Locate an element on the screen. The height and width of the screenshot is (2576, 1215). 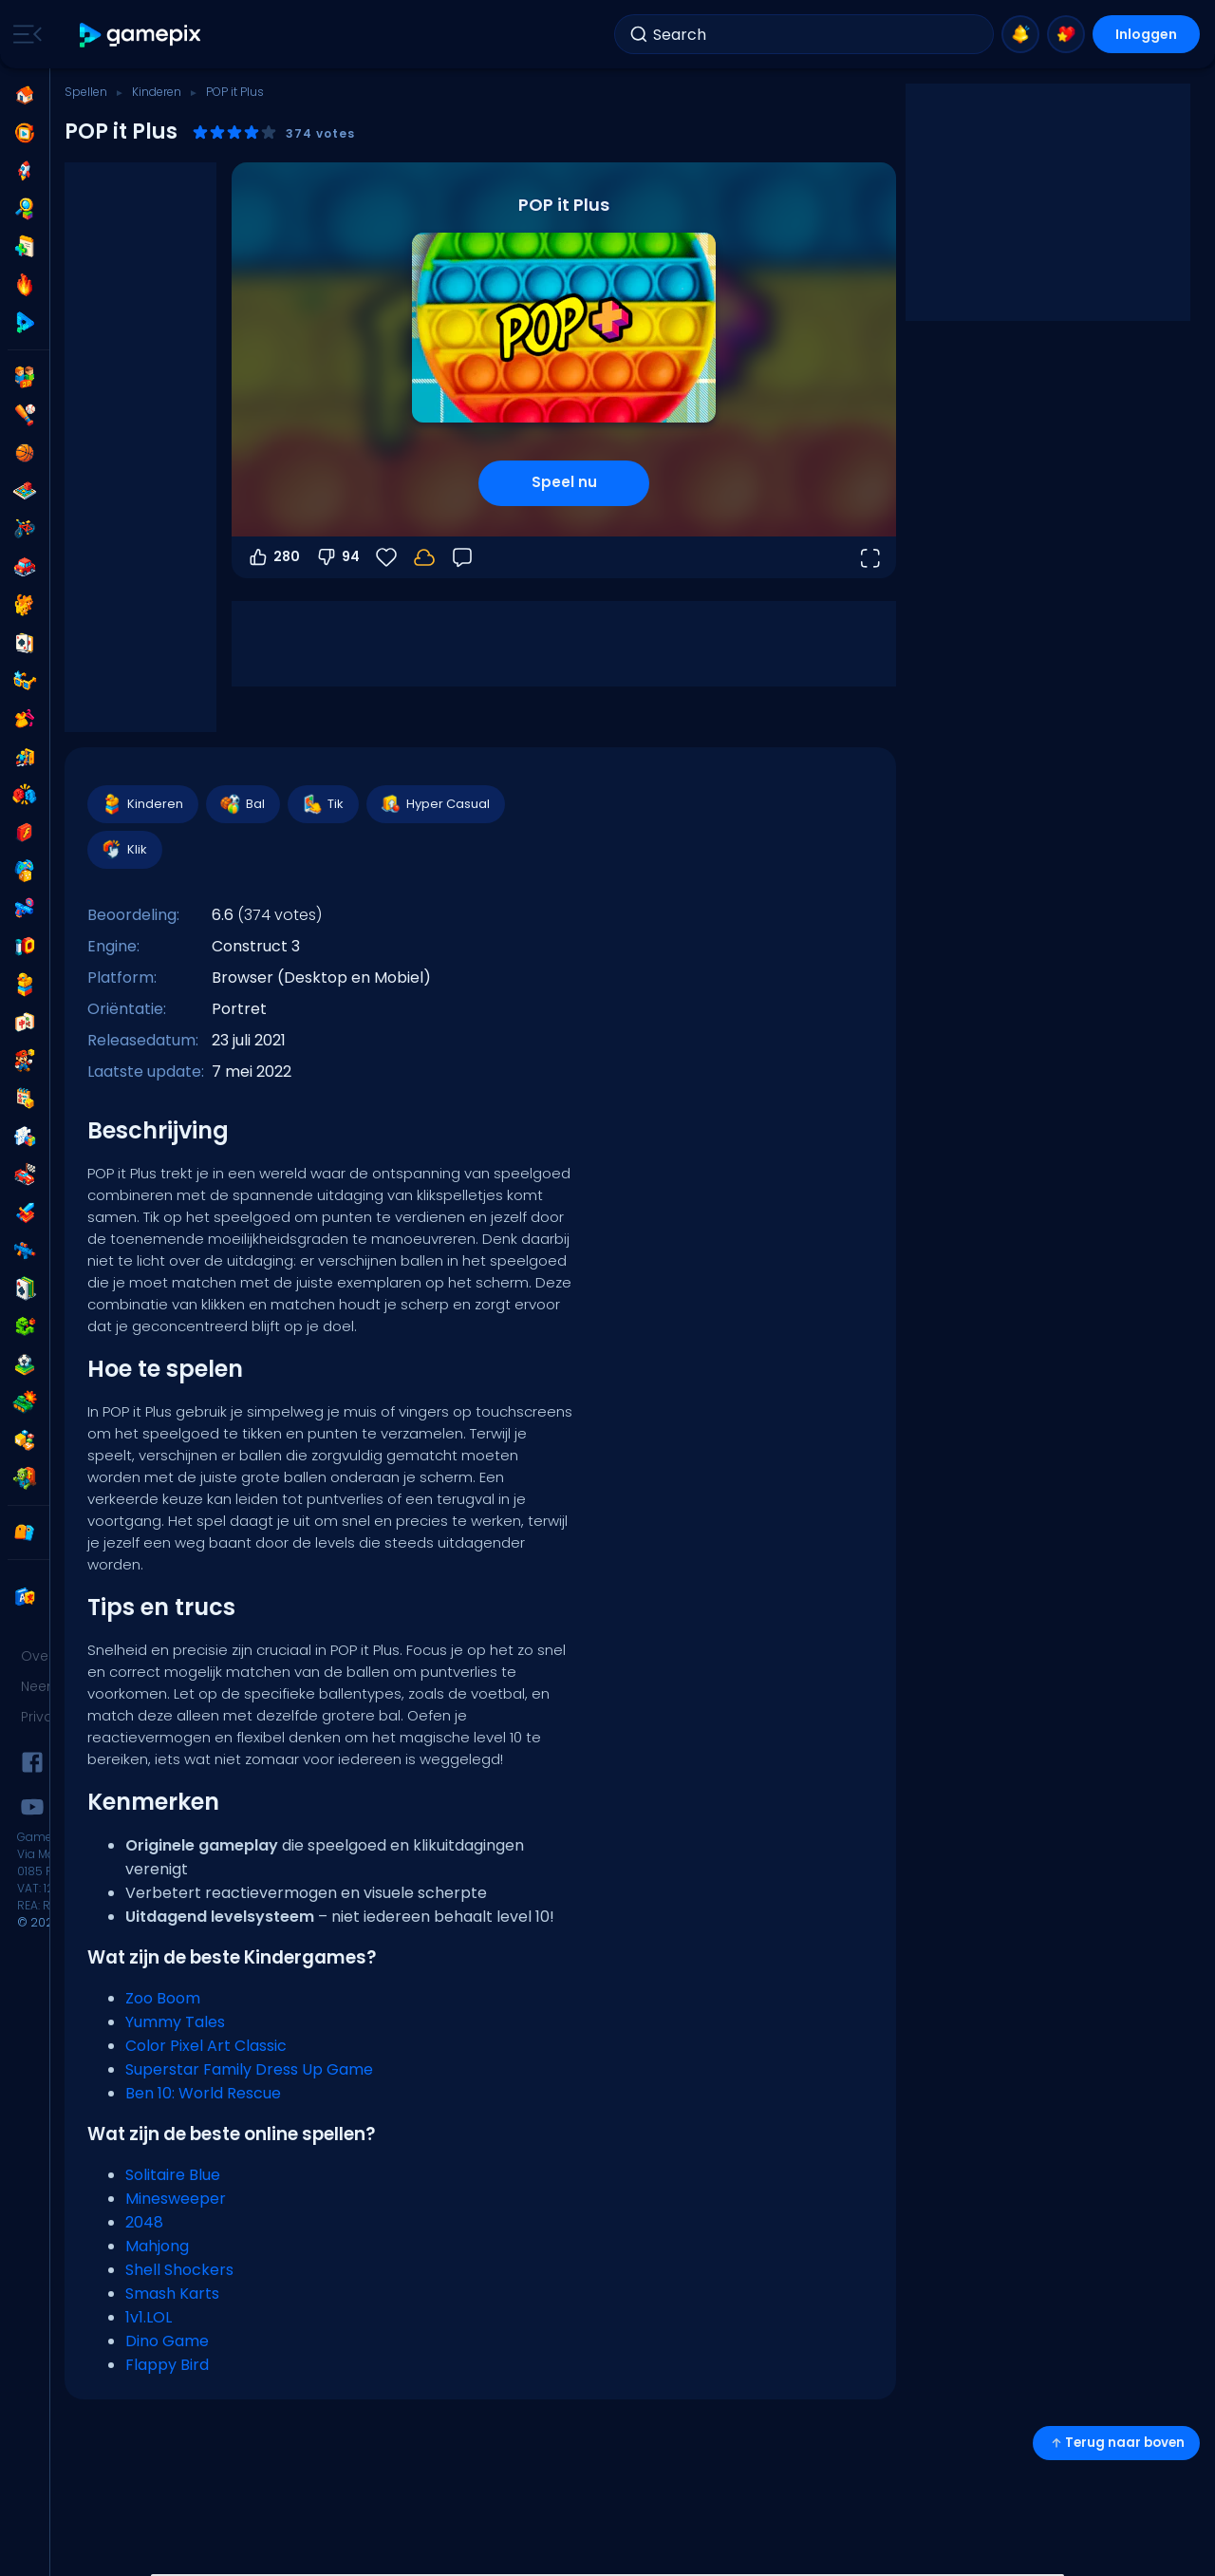
Flappy Bird is located at coordinates (167, 2365).